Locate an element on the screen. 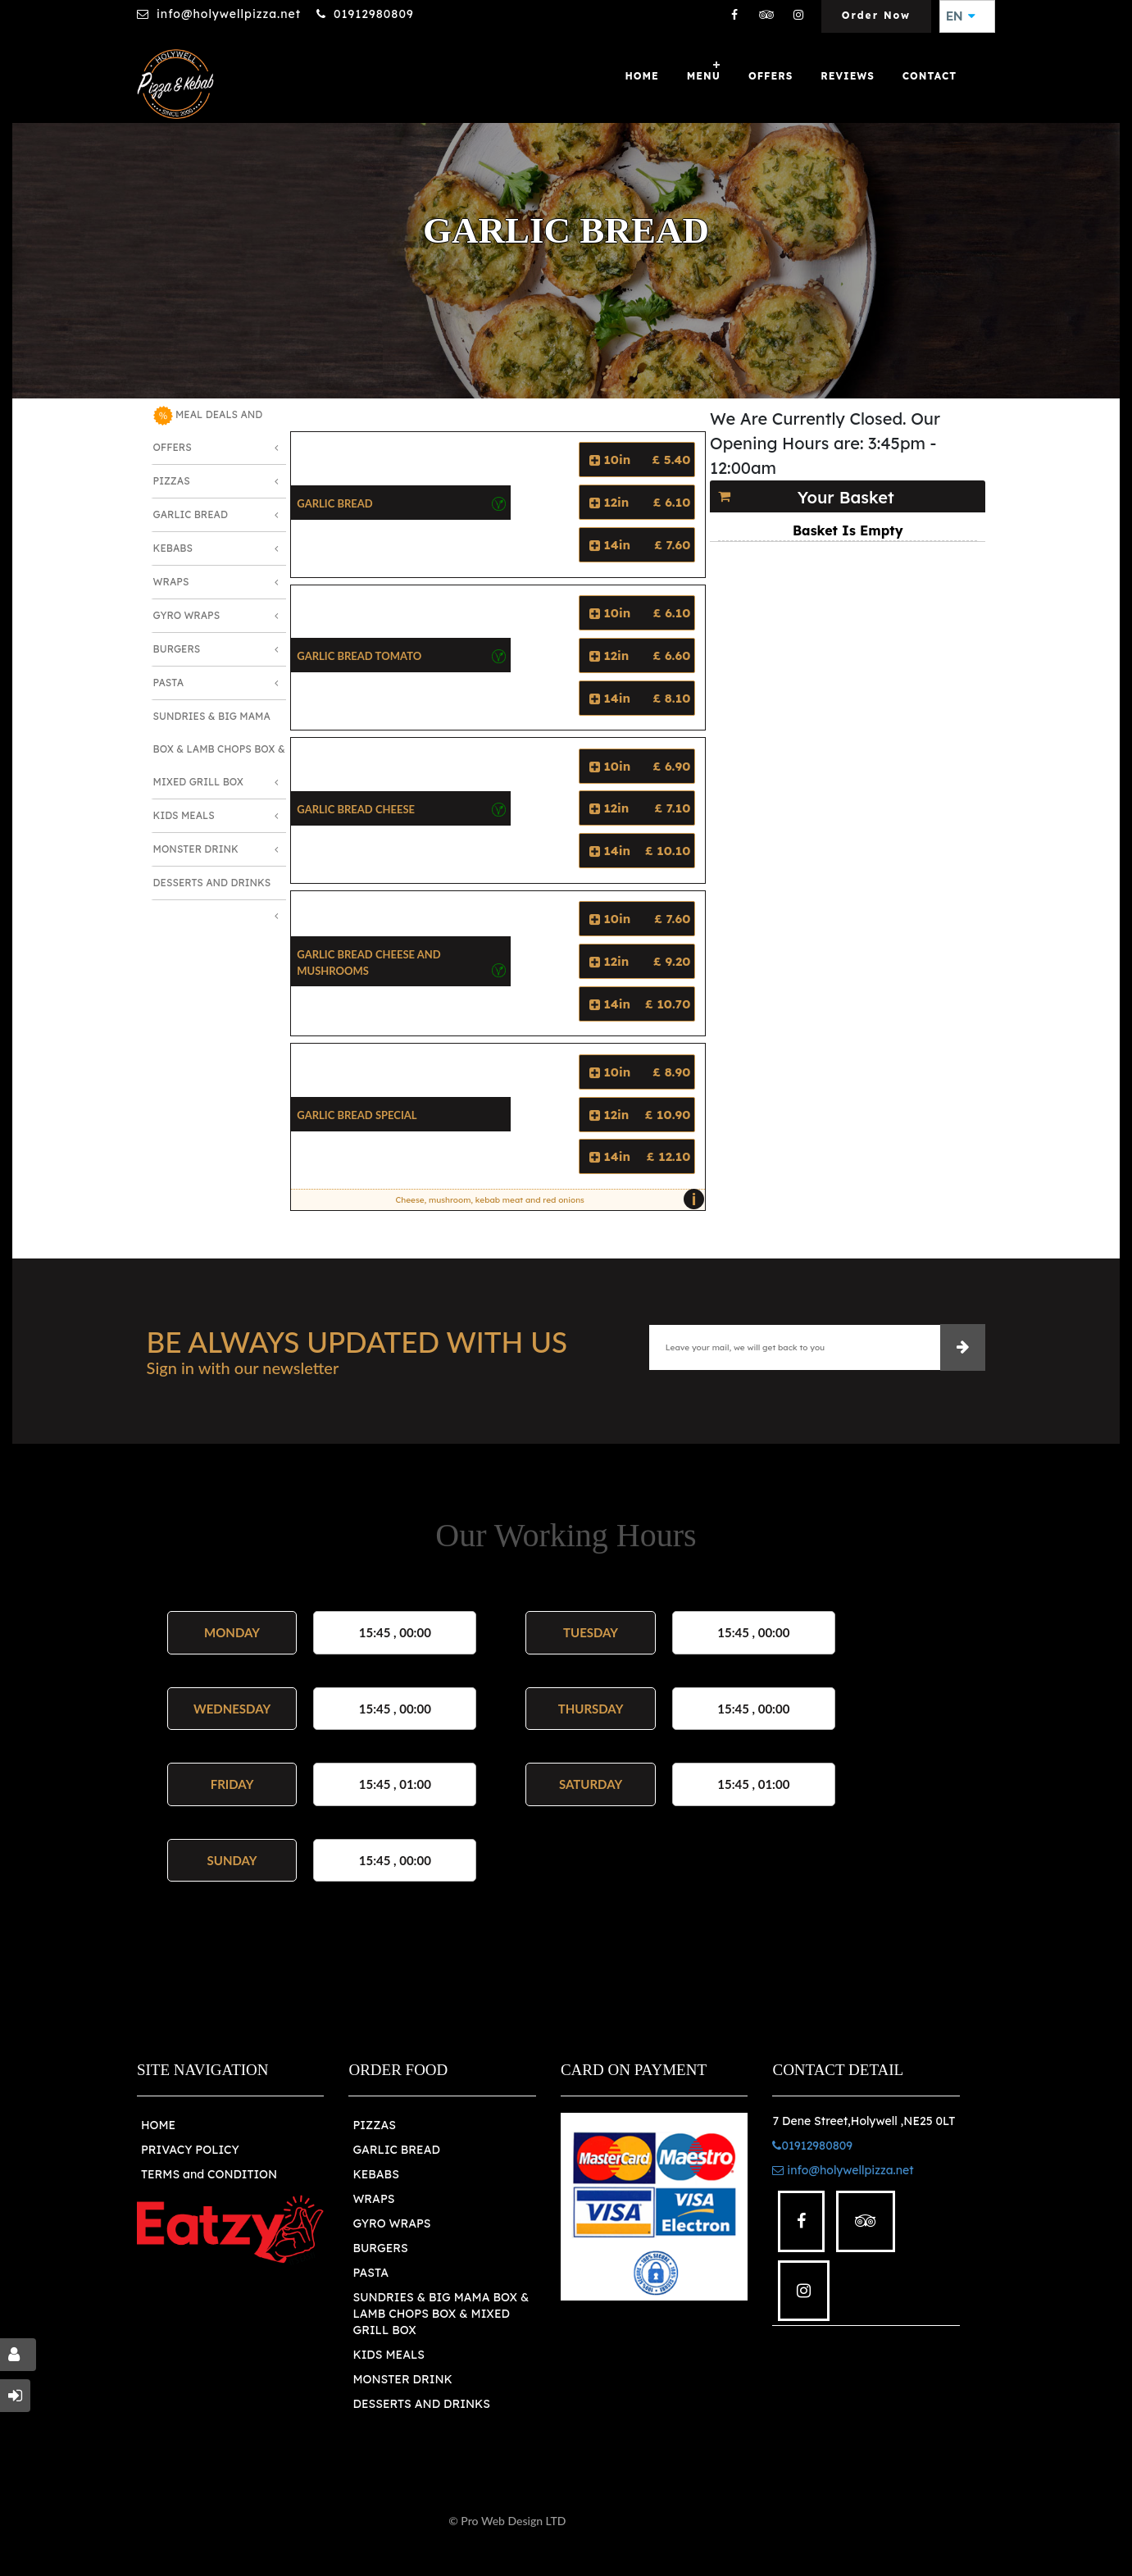 This screenshot has width=1132, height=2576. DESSERTS AND DRINKS is located at coordinates (420, 2403).